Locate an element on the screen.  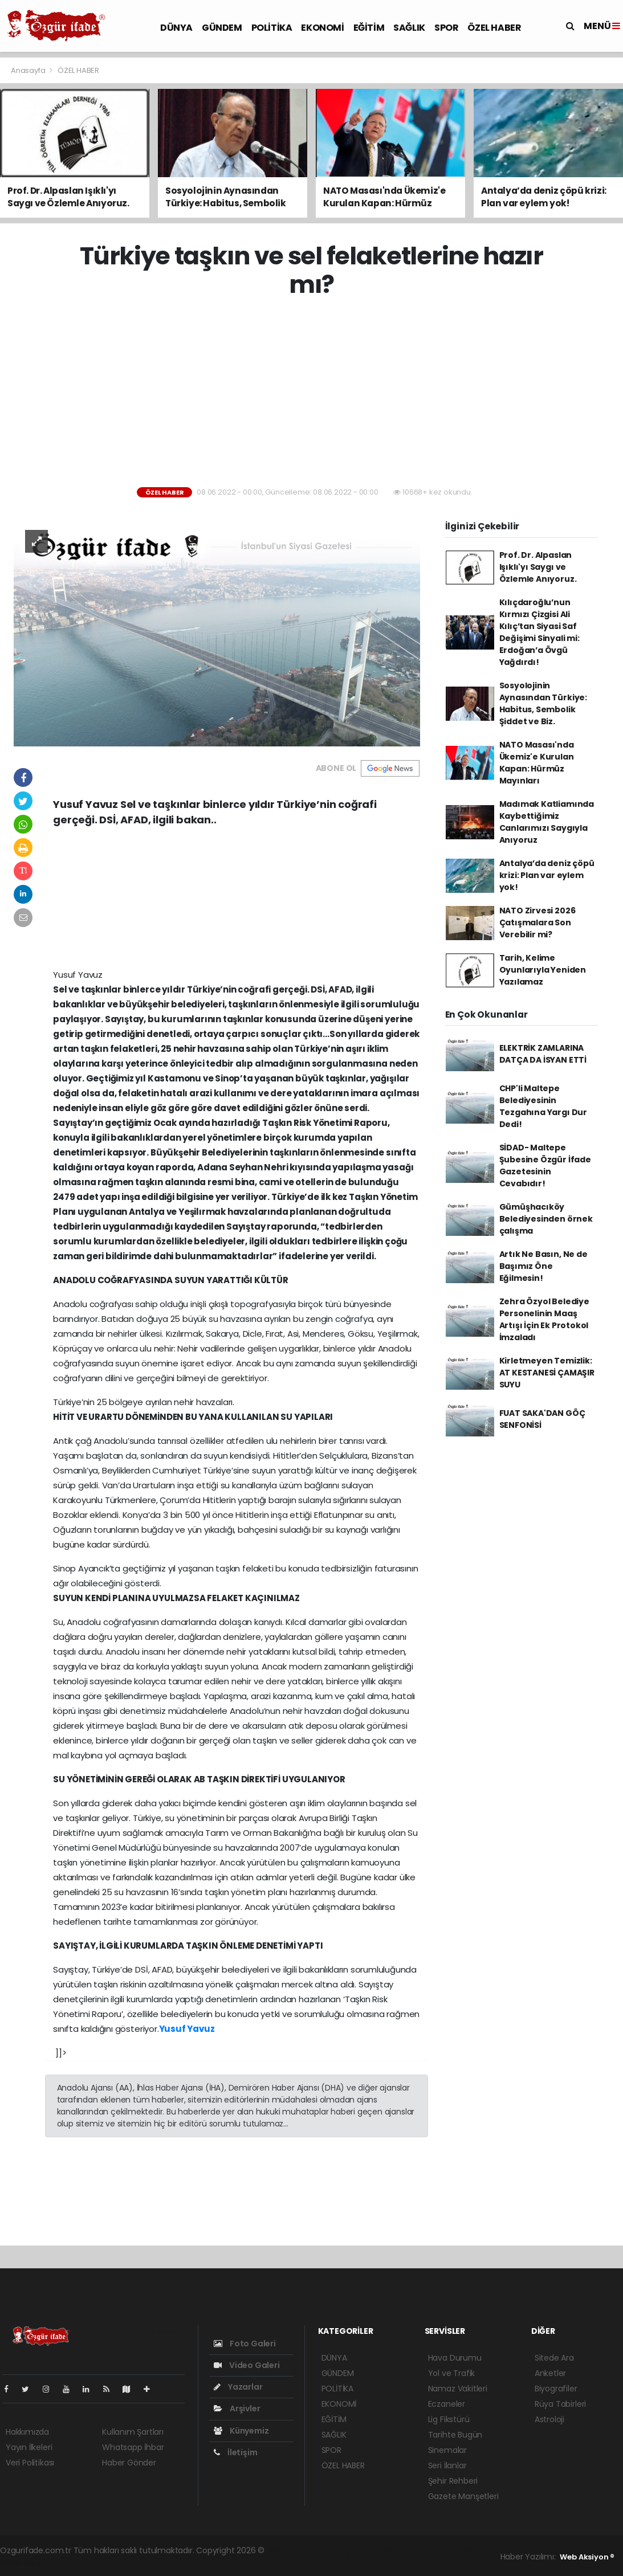
Sitede Ara is located at coordinates (554, 2357).